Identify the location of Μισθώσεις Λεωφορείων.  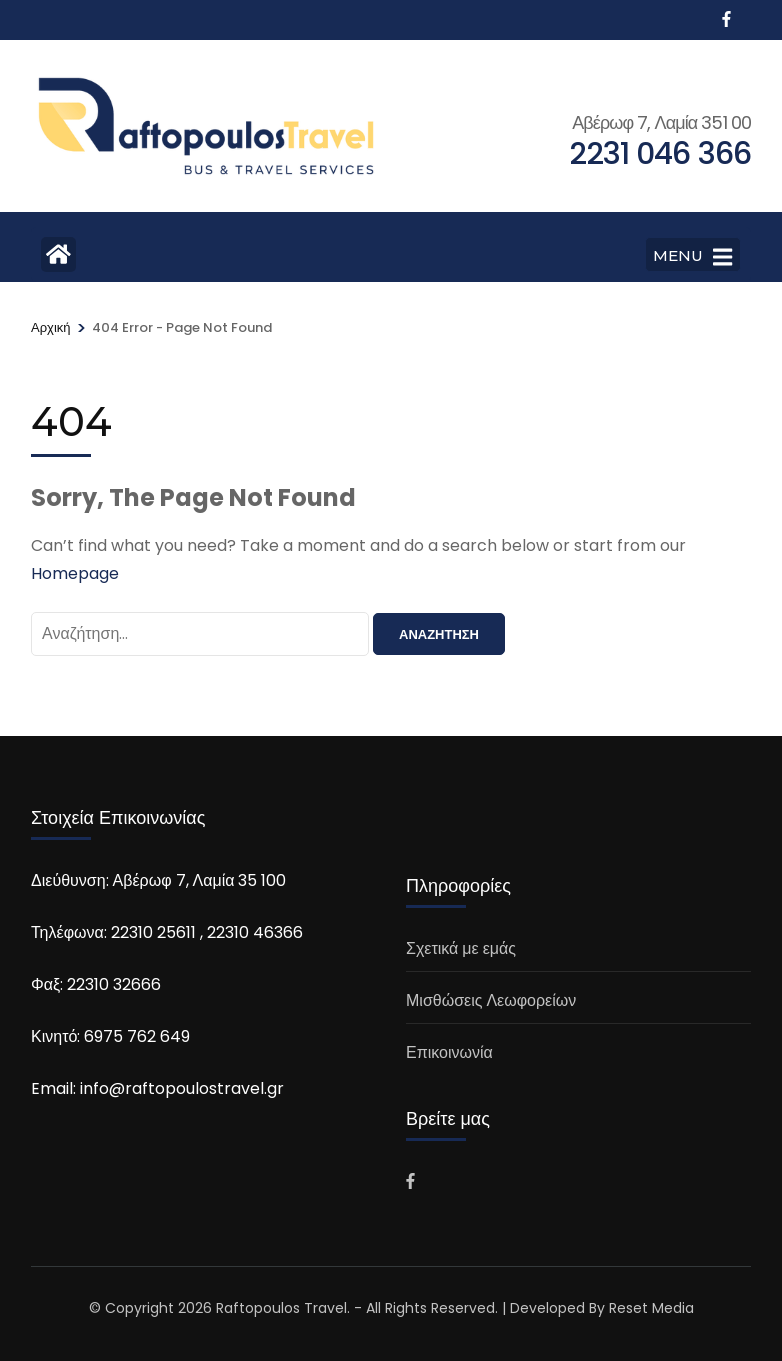
(491, 1000).